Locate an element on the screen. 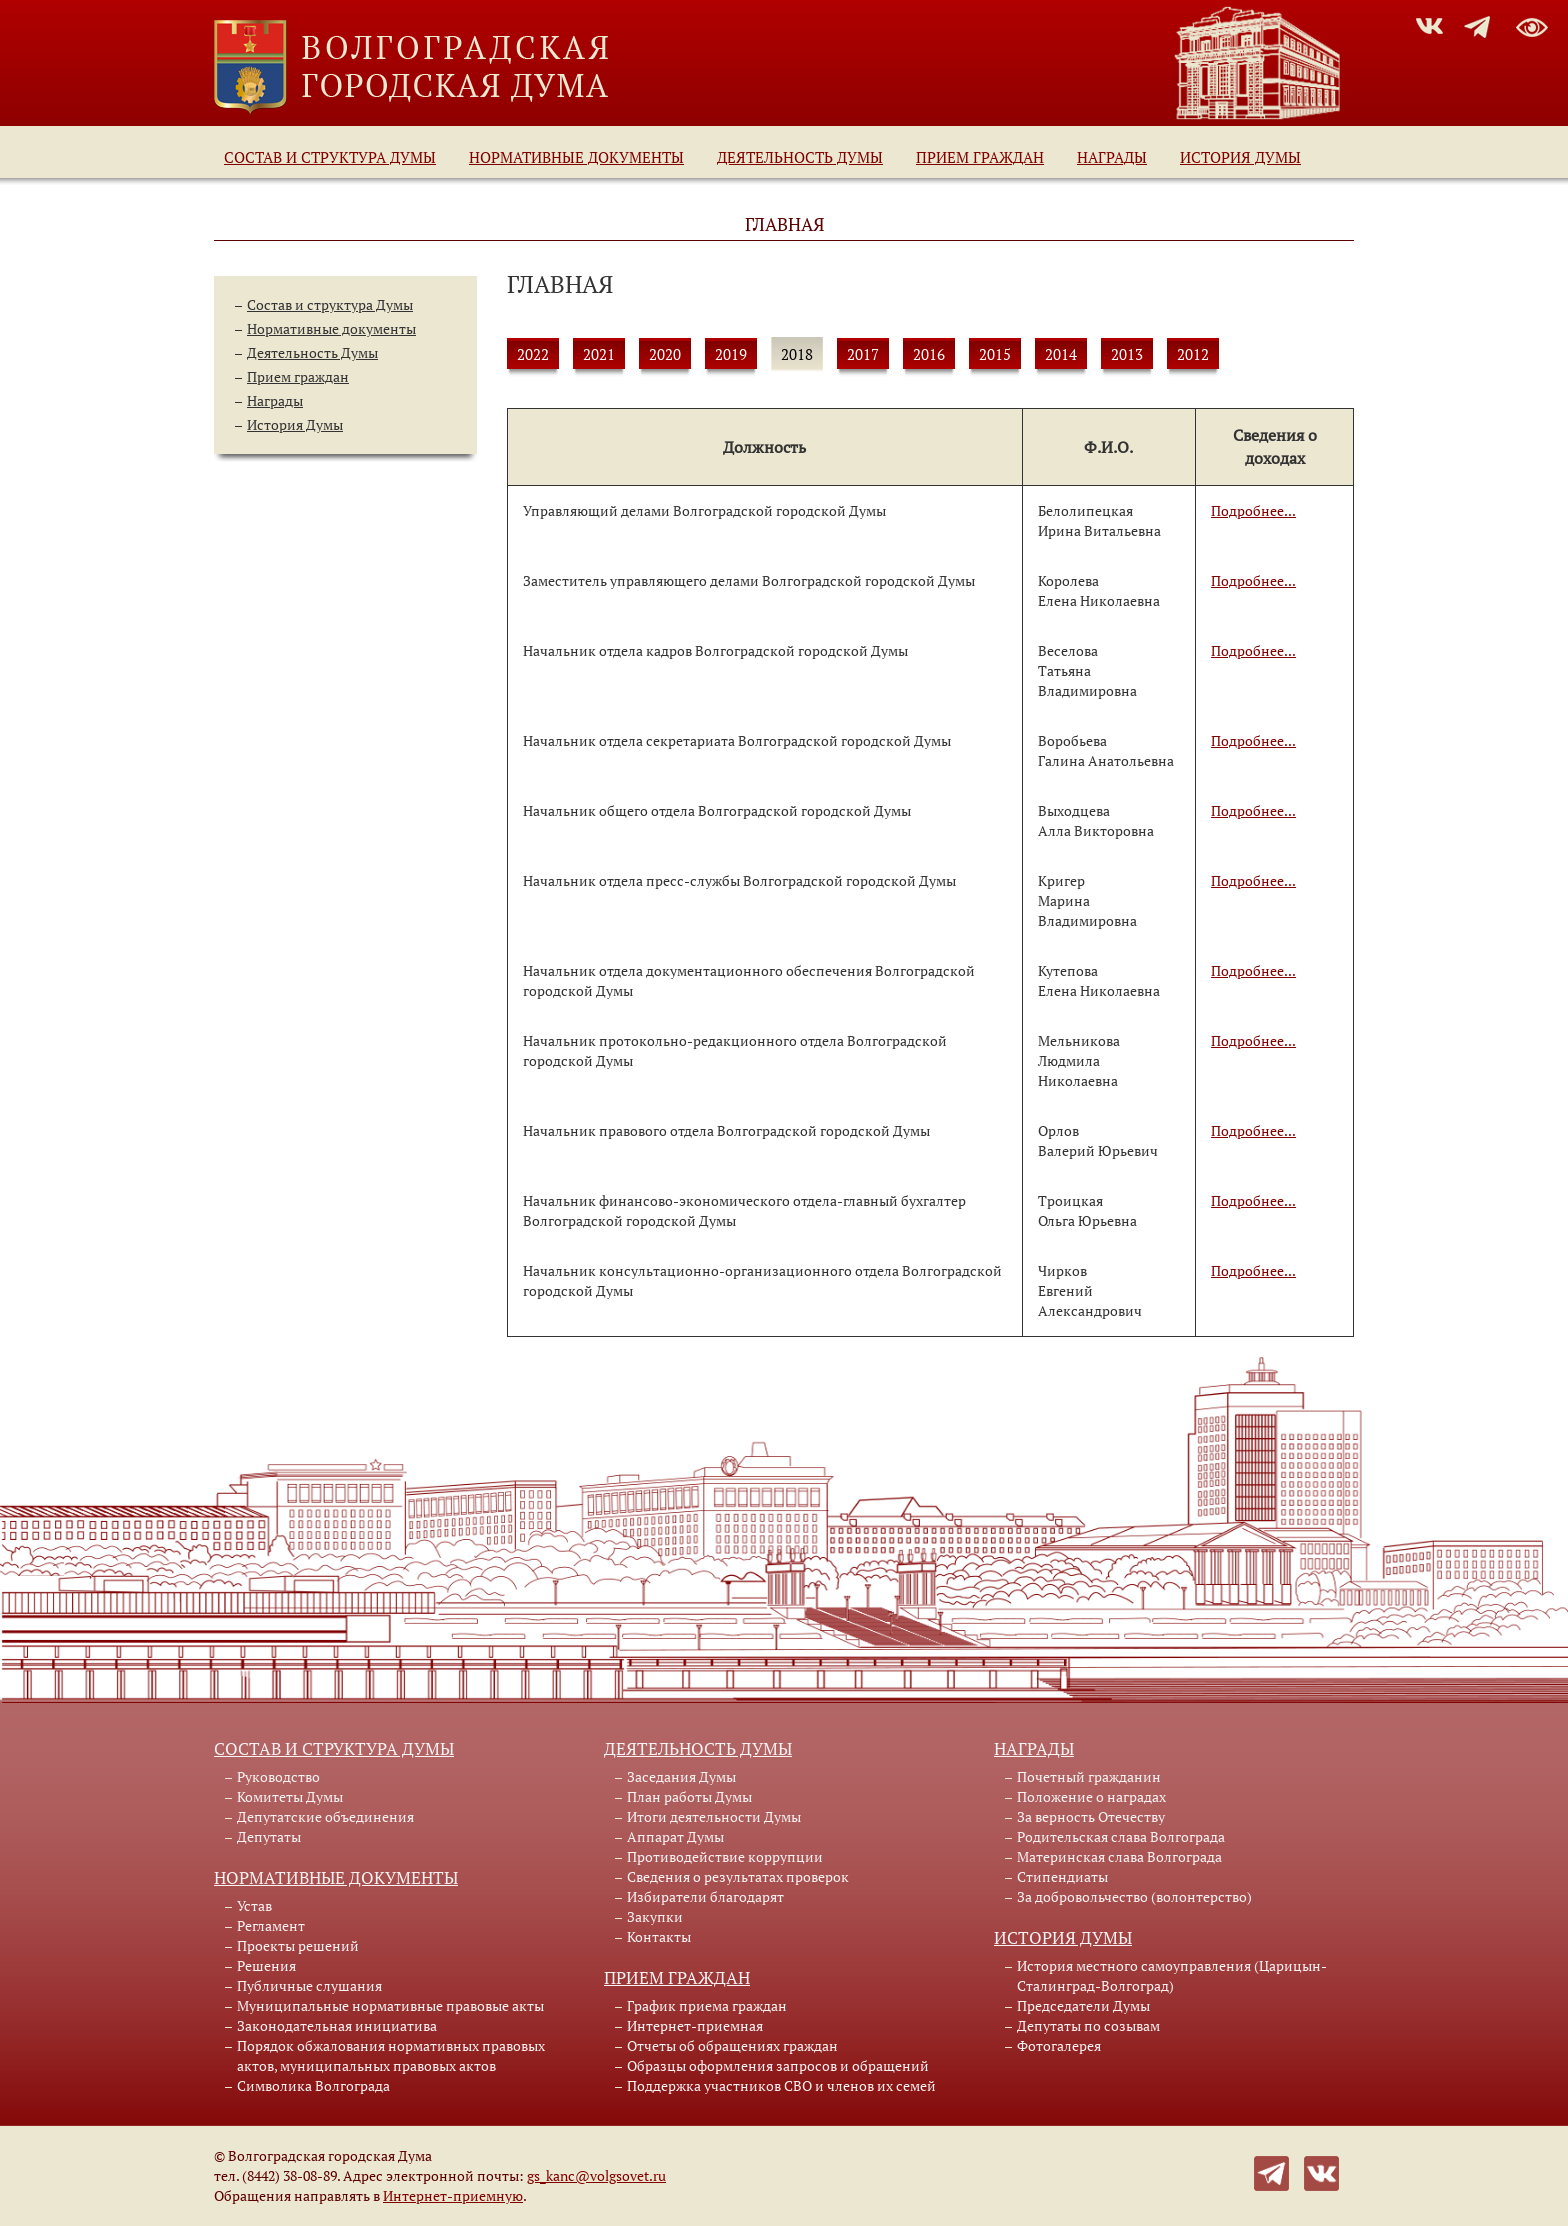  2020 is located at coordinates (665, 354).